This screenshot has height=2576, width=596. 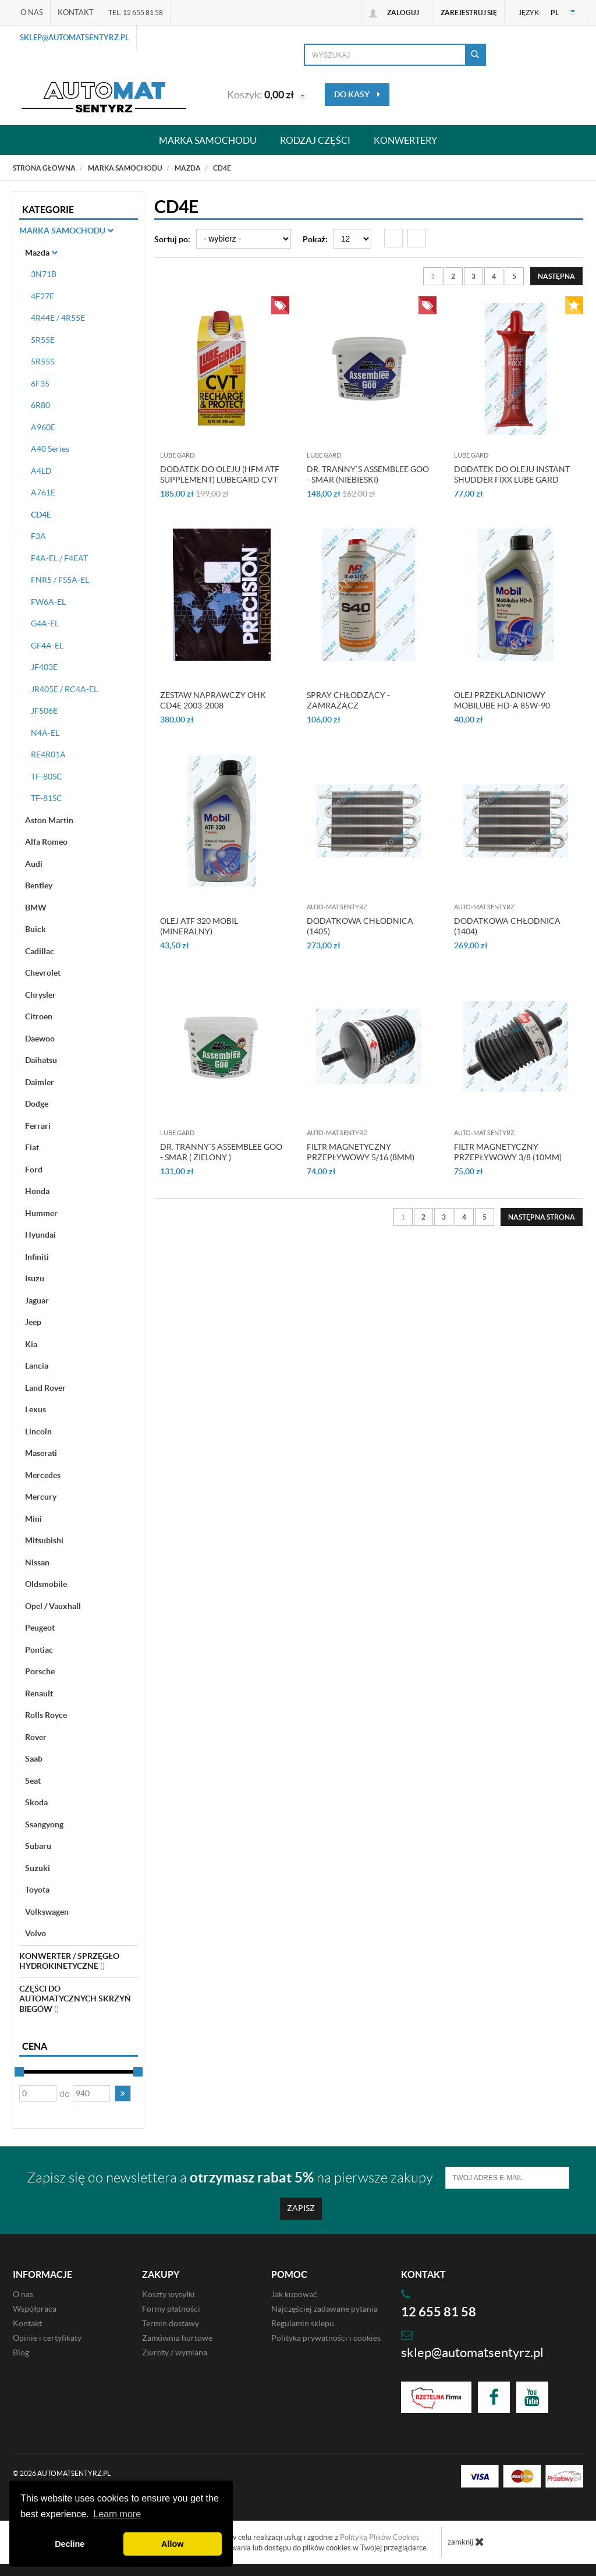 What do you see at coordinates (38, 1016) in the screenshot?
I see `Citroen` at bounding box center [38, 1016].